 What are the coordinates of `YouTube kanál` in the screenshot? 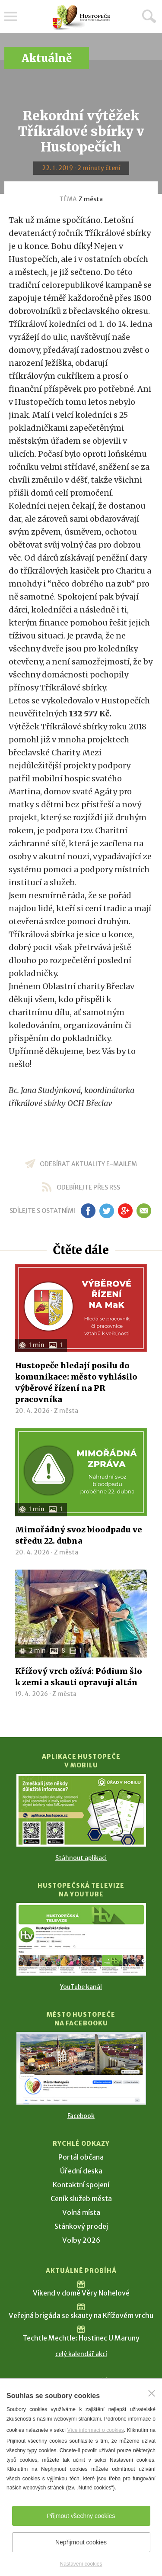 It's located at (81, 1987).